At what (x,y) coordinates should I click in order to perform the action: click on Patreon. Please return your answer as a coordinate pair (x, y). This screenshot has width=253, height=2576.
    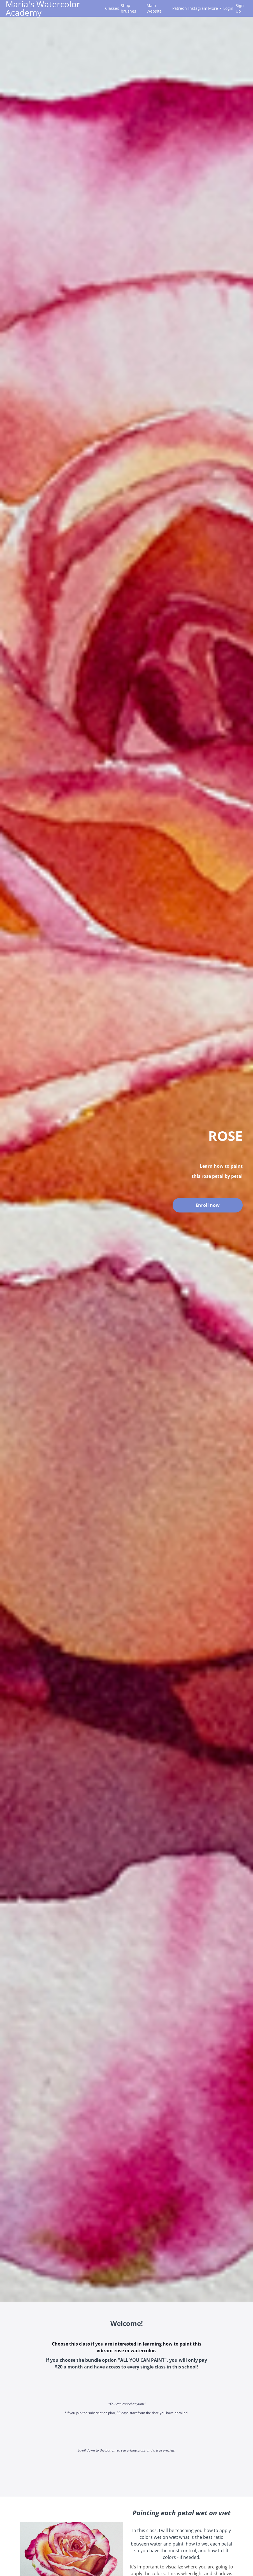
    Looking at the image, I should click on (178, 8).